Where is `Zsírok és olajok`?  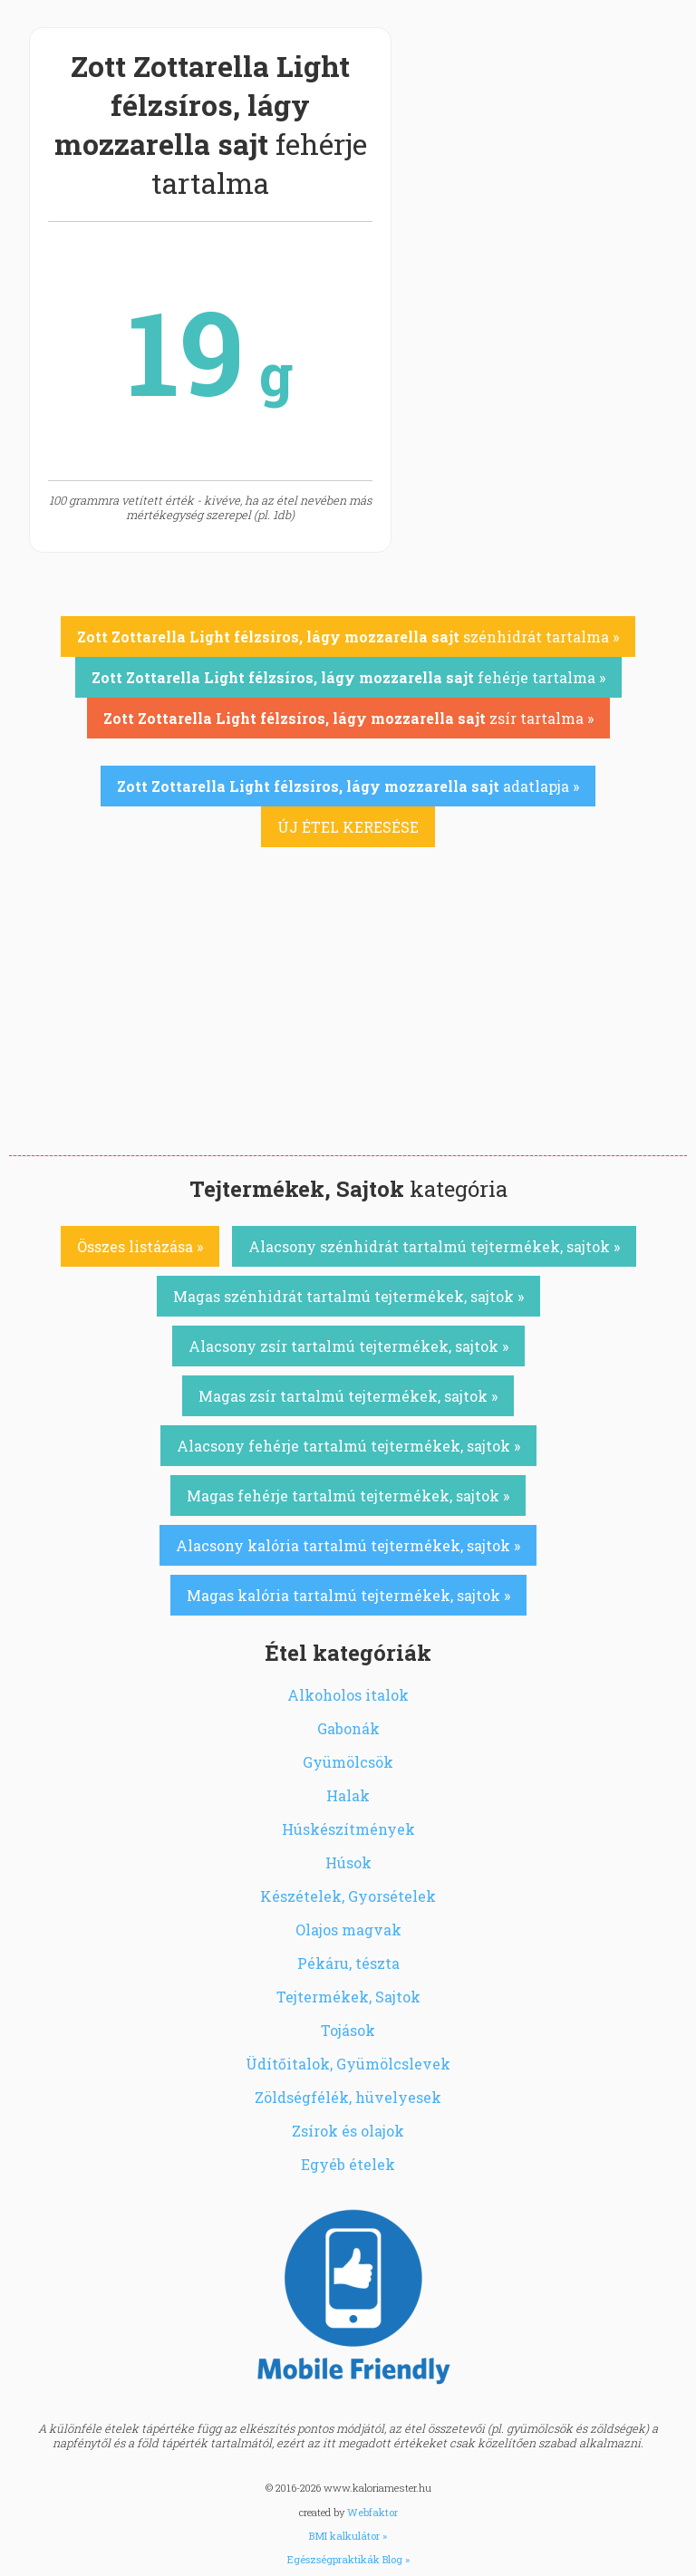
Zsírok és olajok is located at coordinates (348, 2130).